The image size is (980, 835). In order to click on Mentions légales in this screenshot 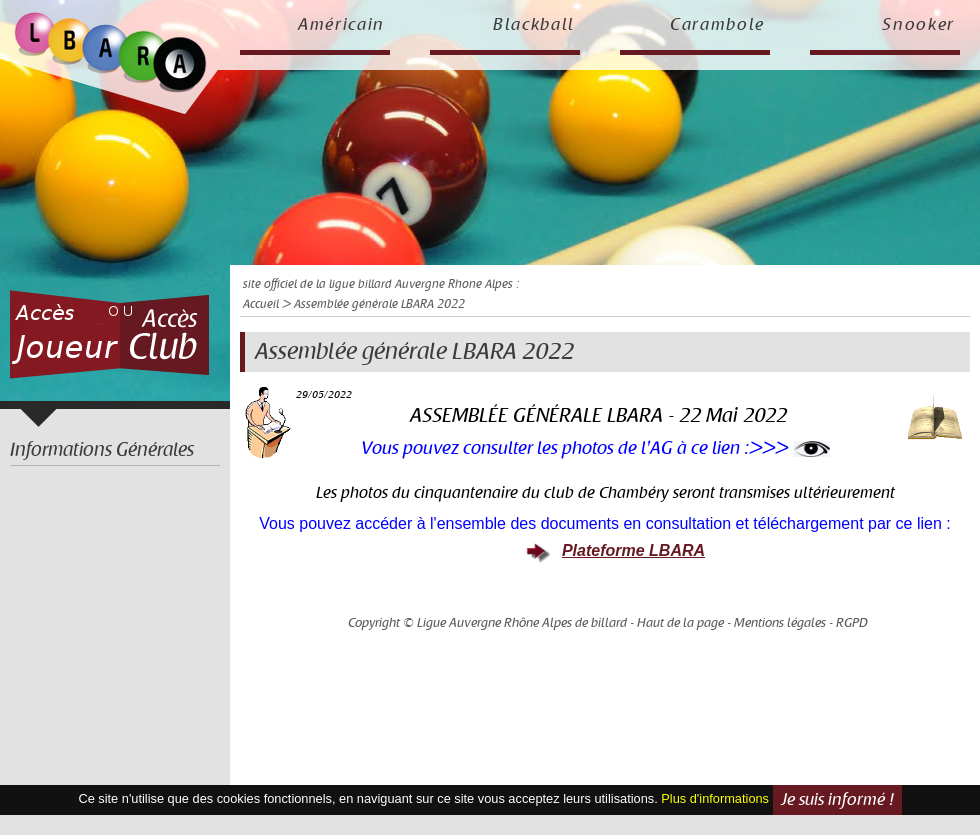, I will do `click(780, 623)`.